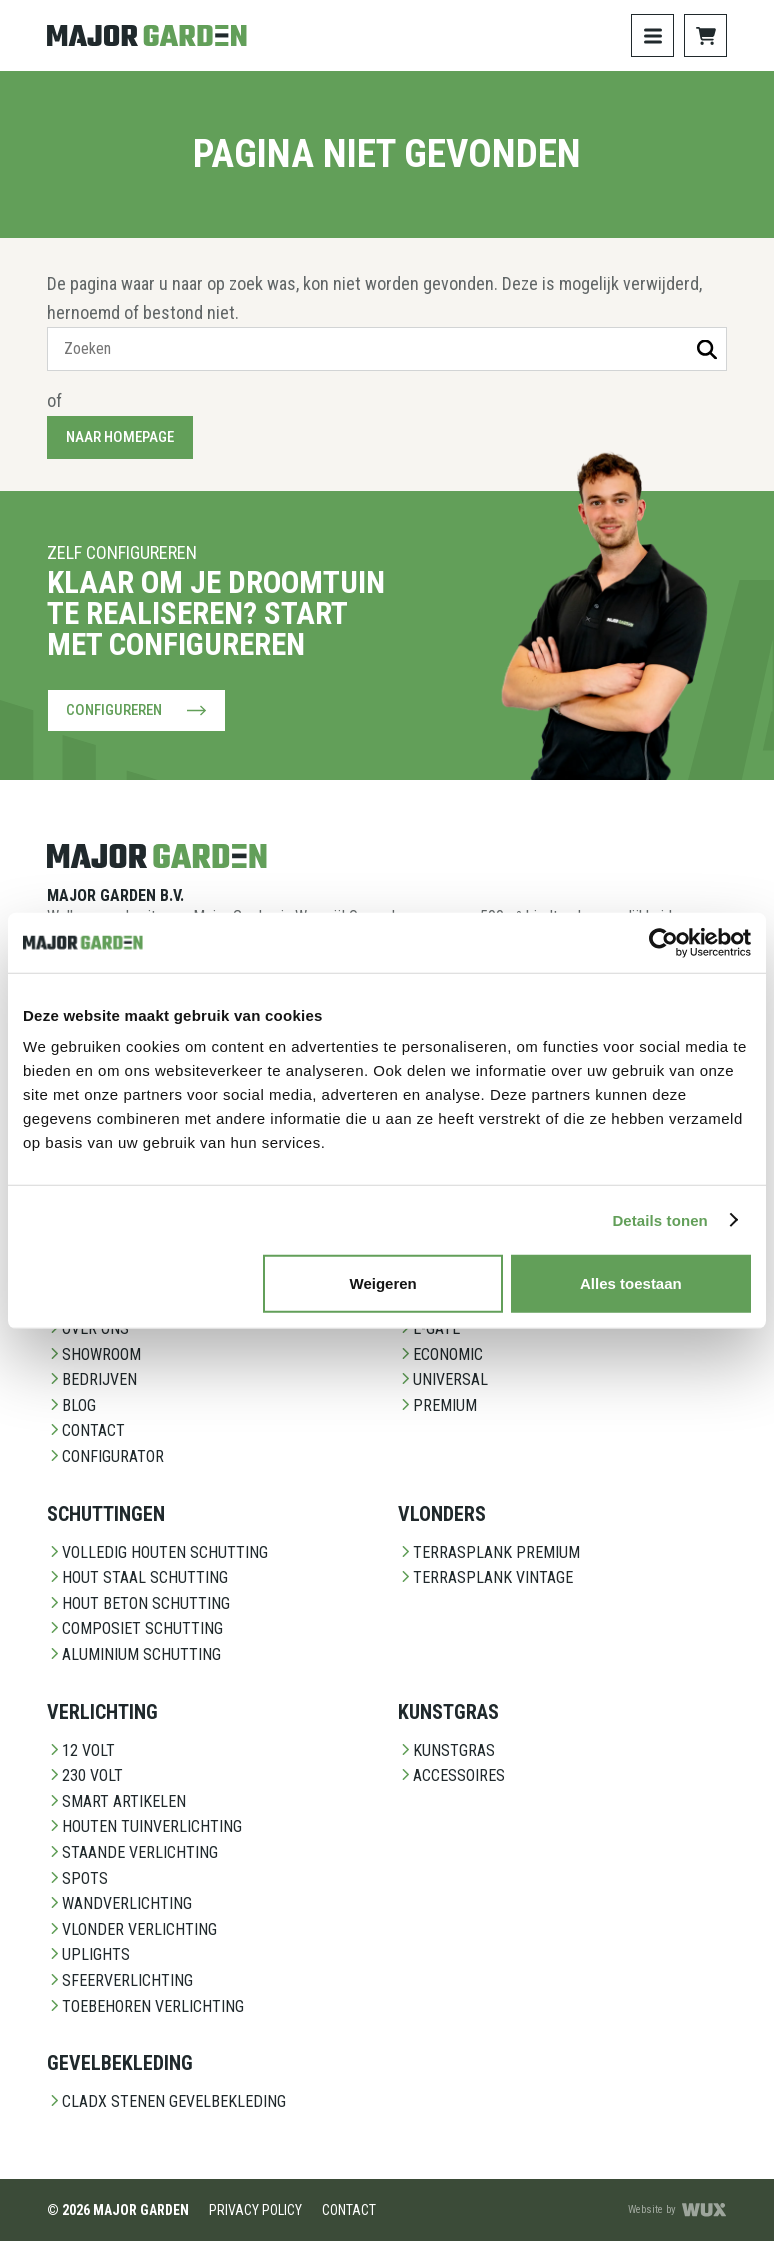  What do you see at coordinates (92, 1379) in the screenshot?
I see `Bedrijven` at bounding box center [92, 1379].